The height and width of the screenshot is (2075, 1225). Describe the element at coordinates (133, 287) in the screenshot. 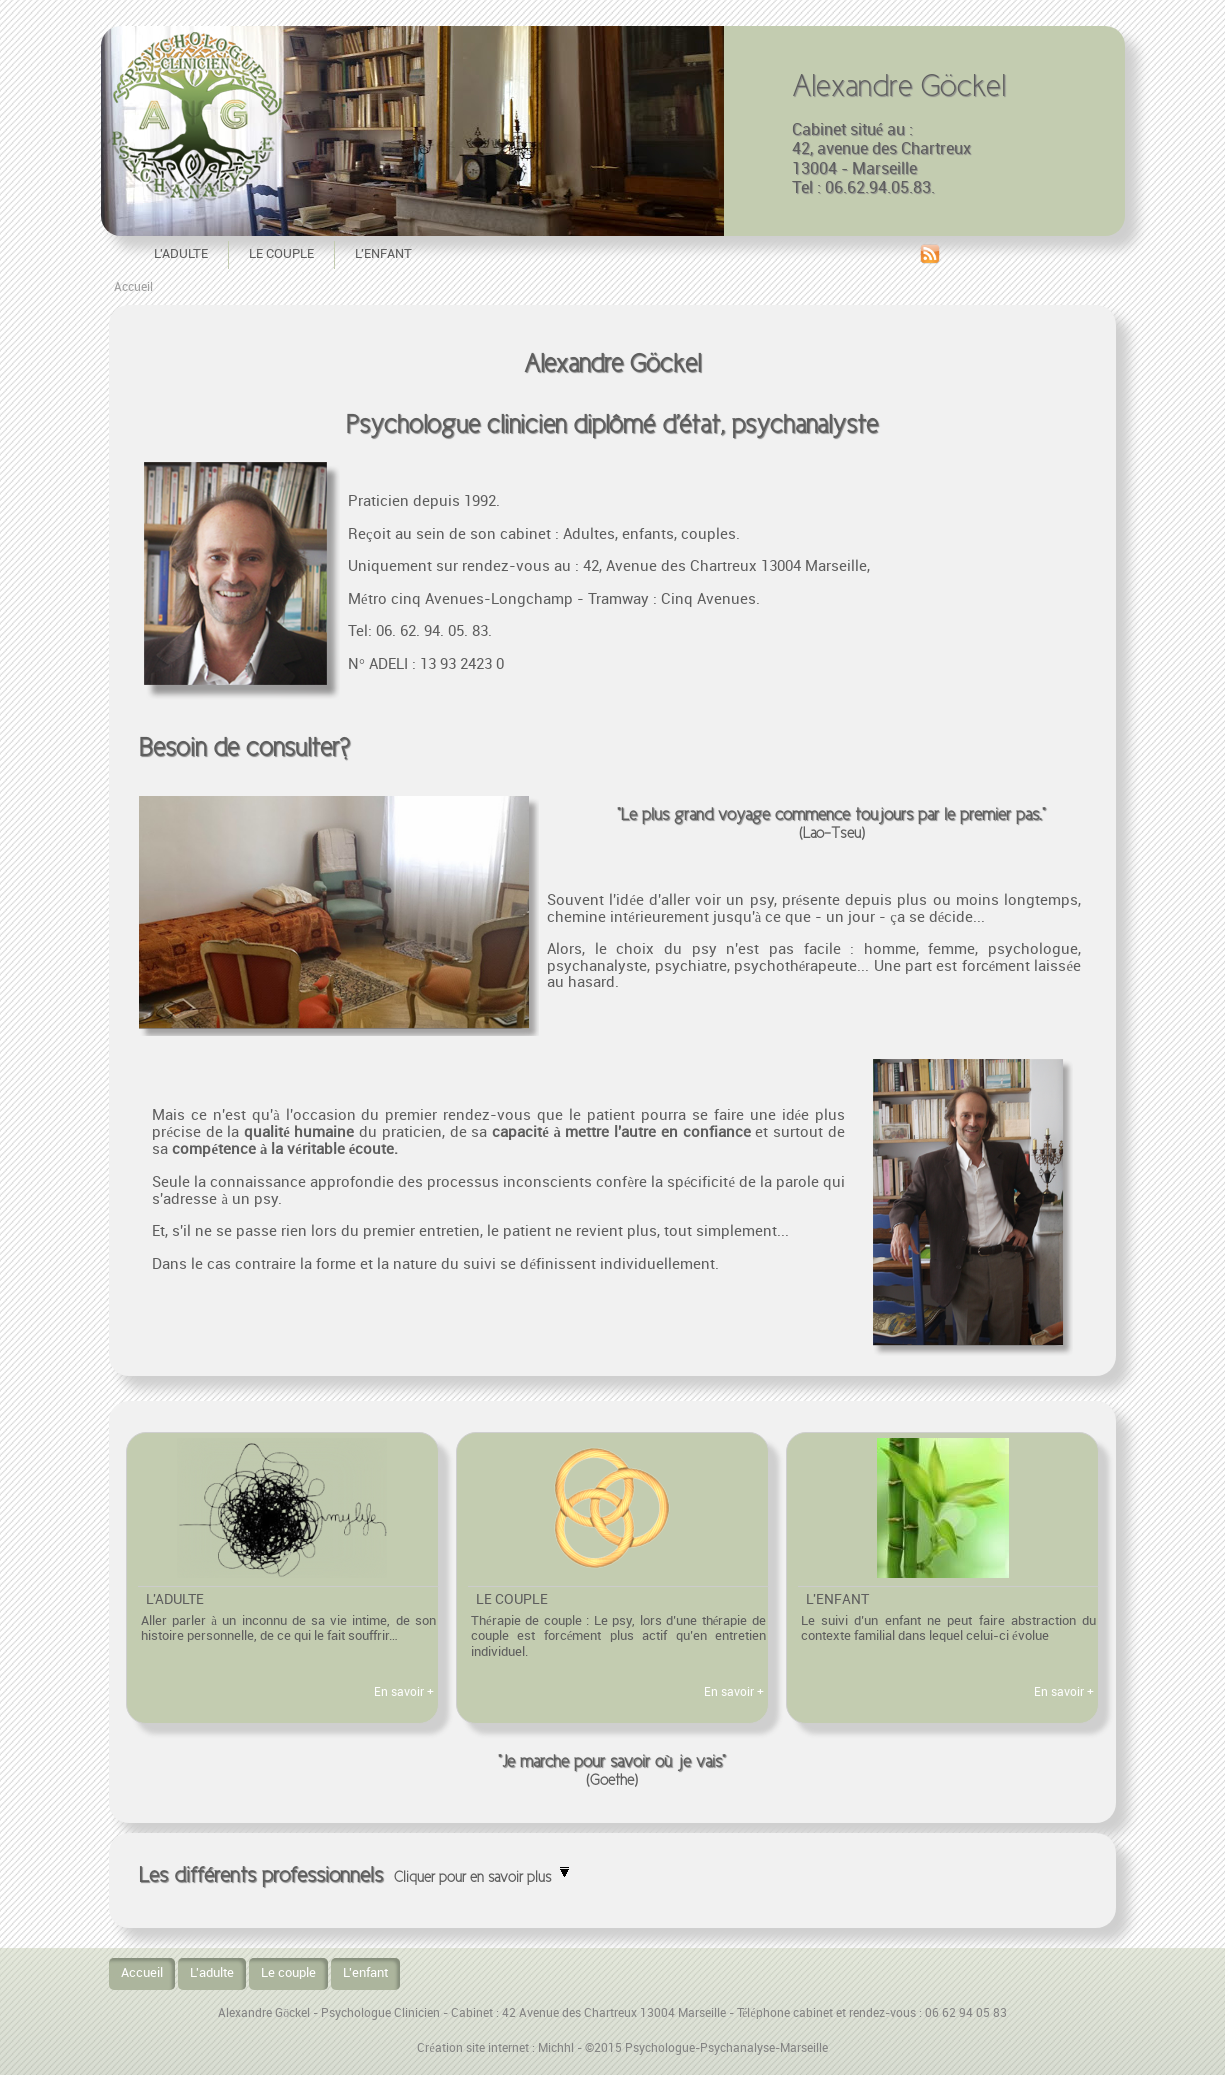

I see `Accueil` at that location.